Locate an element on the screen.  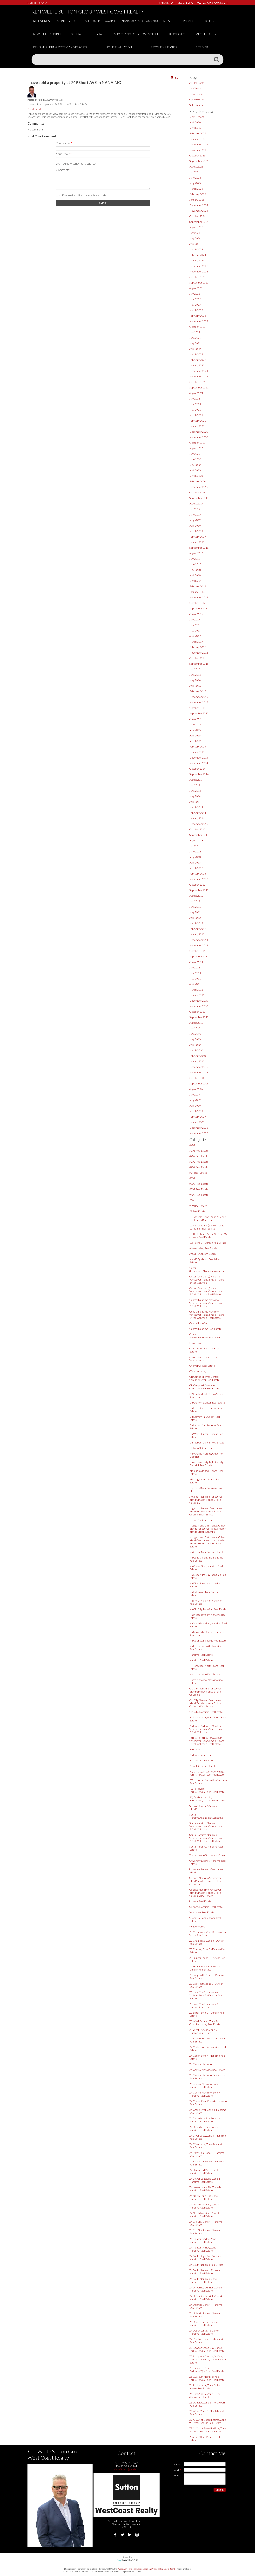
February 2022 is located at coordinates (197, 359).